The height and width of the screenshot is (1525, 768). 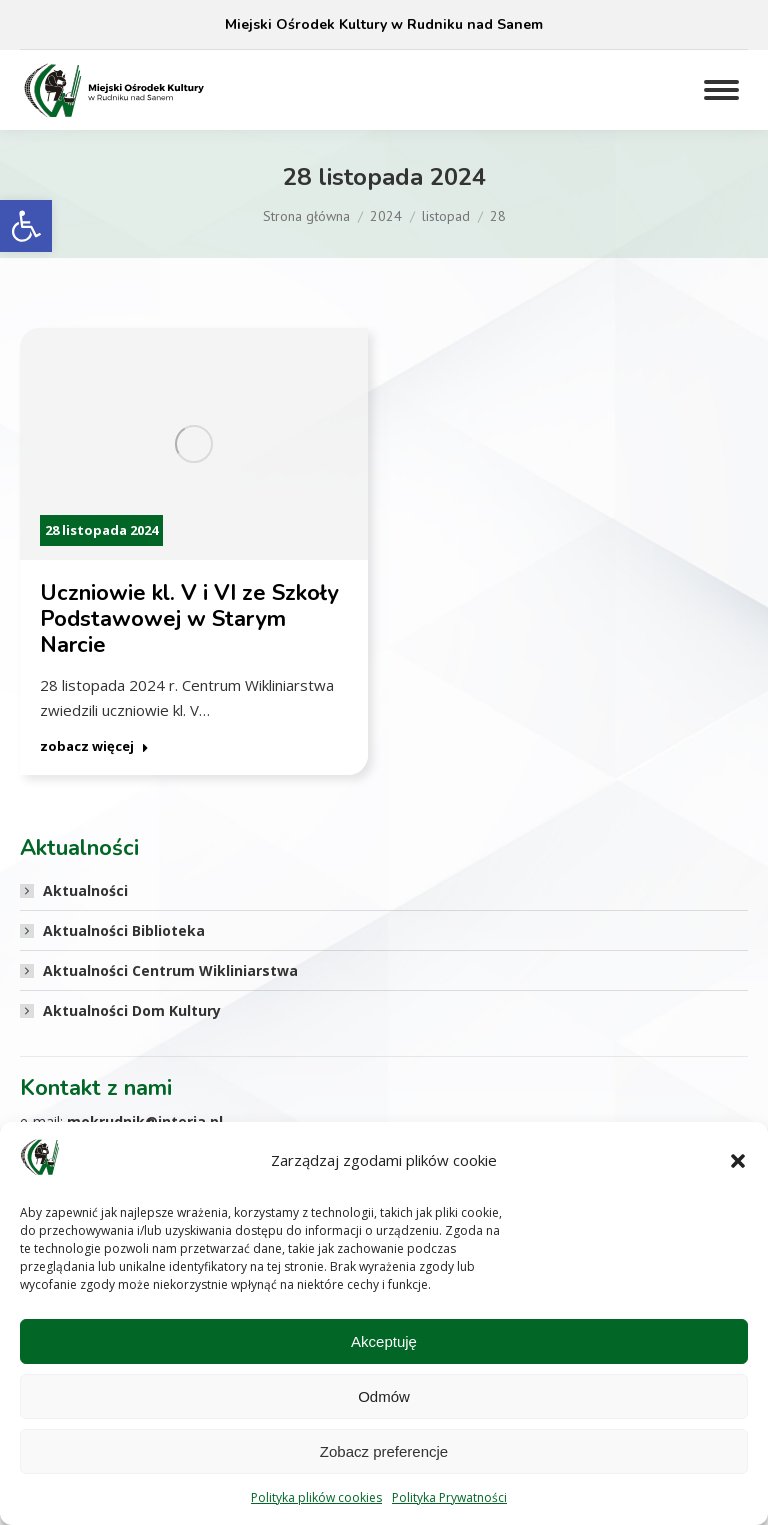 I want to click on Odmów, so click(x=384, y=1396).